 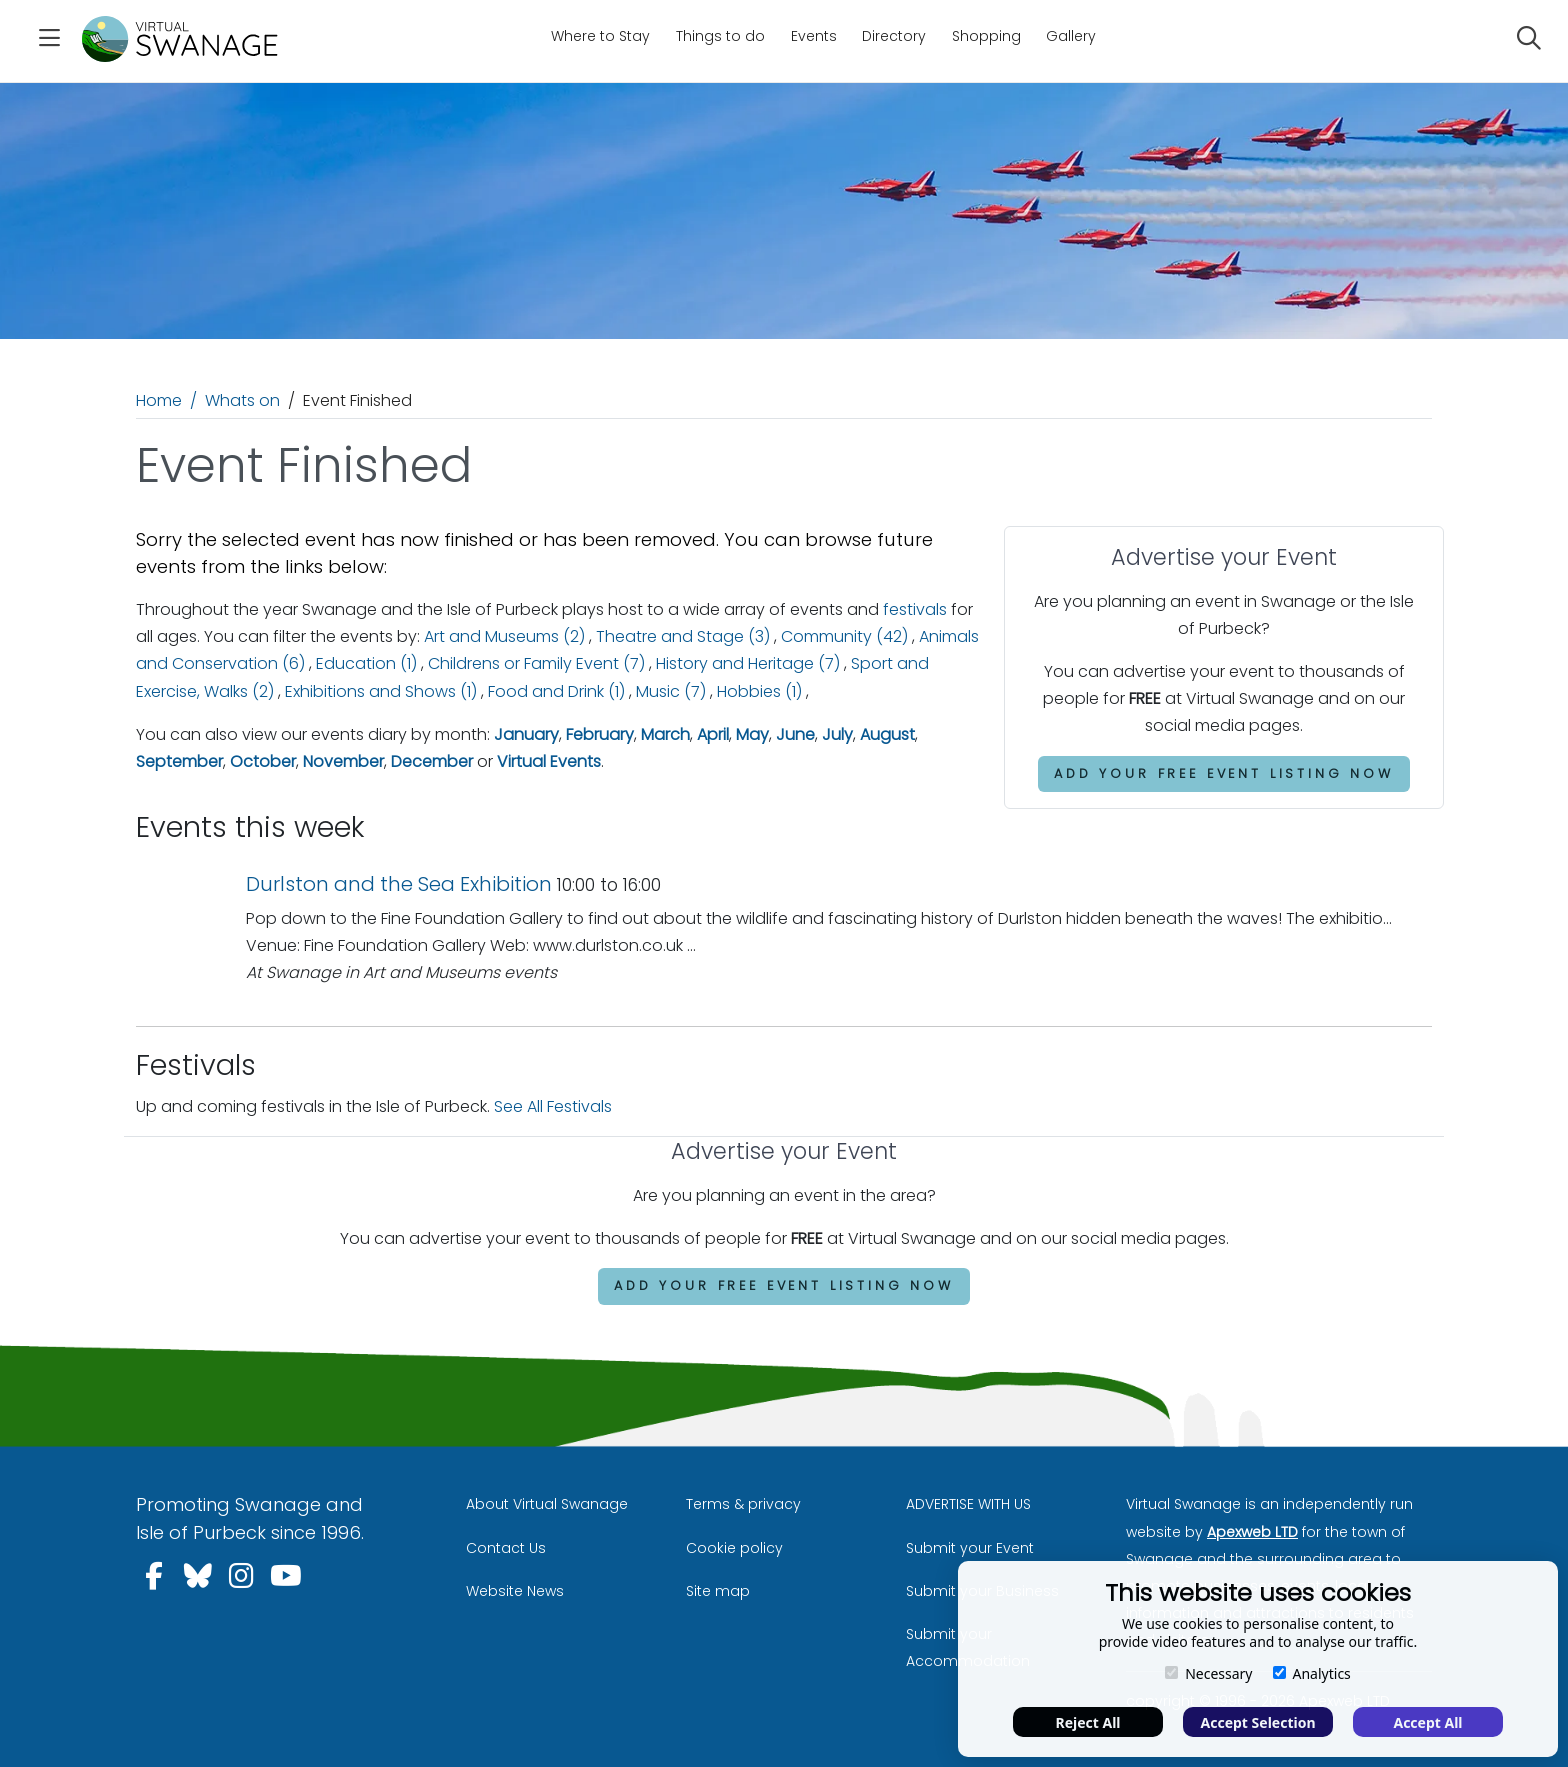 What do you see at coordinates (600, 734) in the screenshot?
I see `February` at bounding box center [600, 734].